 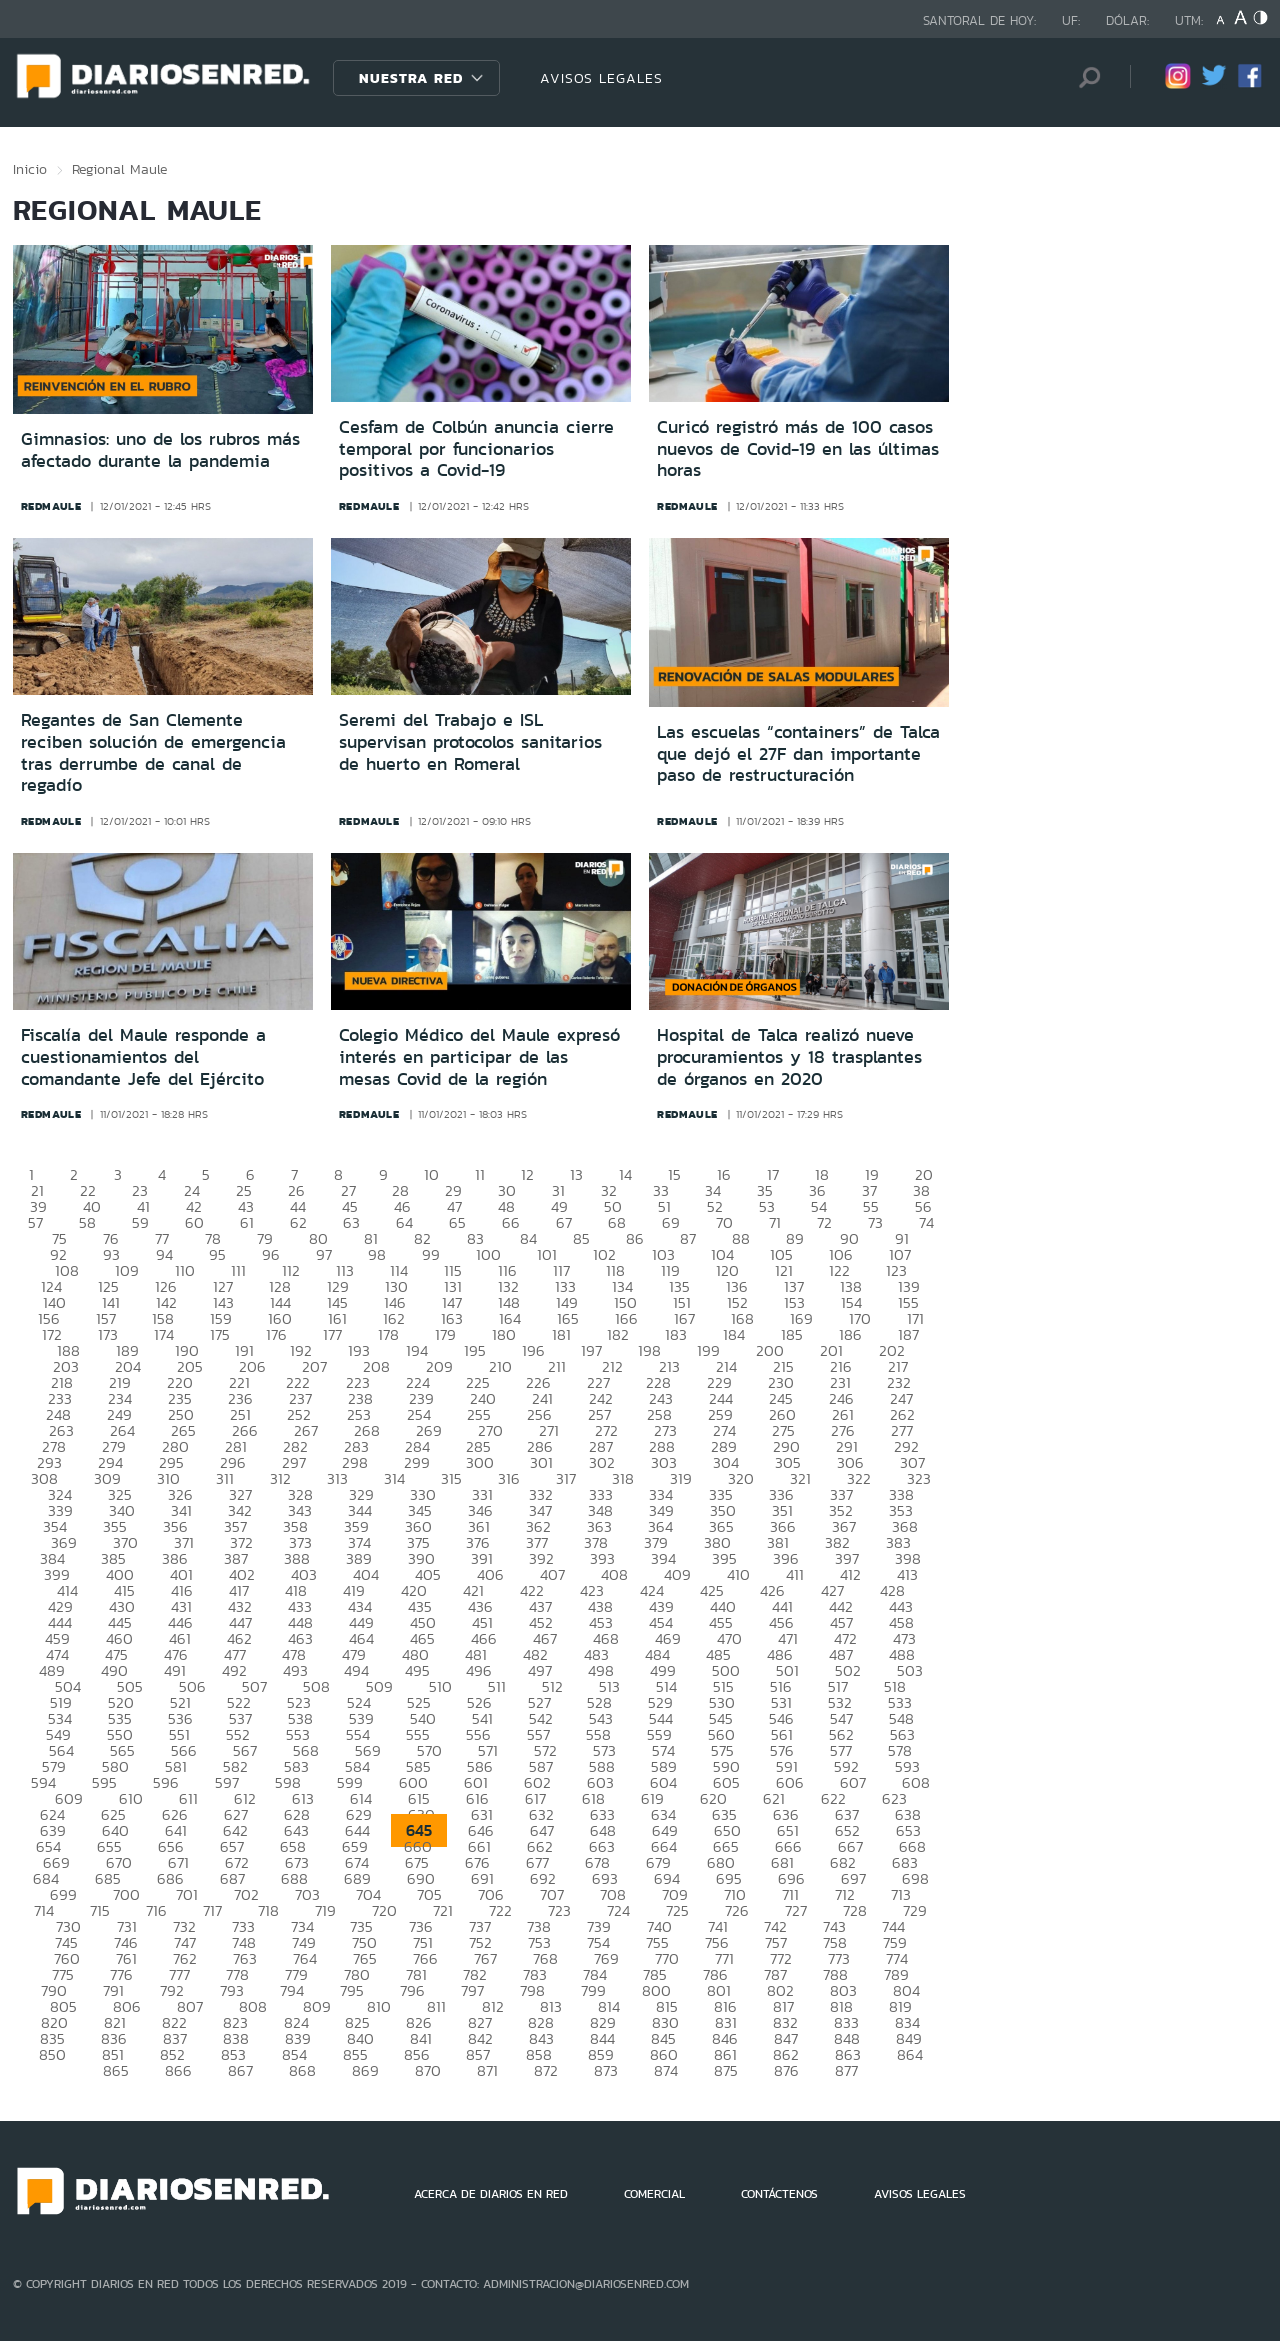 I want to click on 717, so click(x=212, y=1910).